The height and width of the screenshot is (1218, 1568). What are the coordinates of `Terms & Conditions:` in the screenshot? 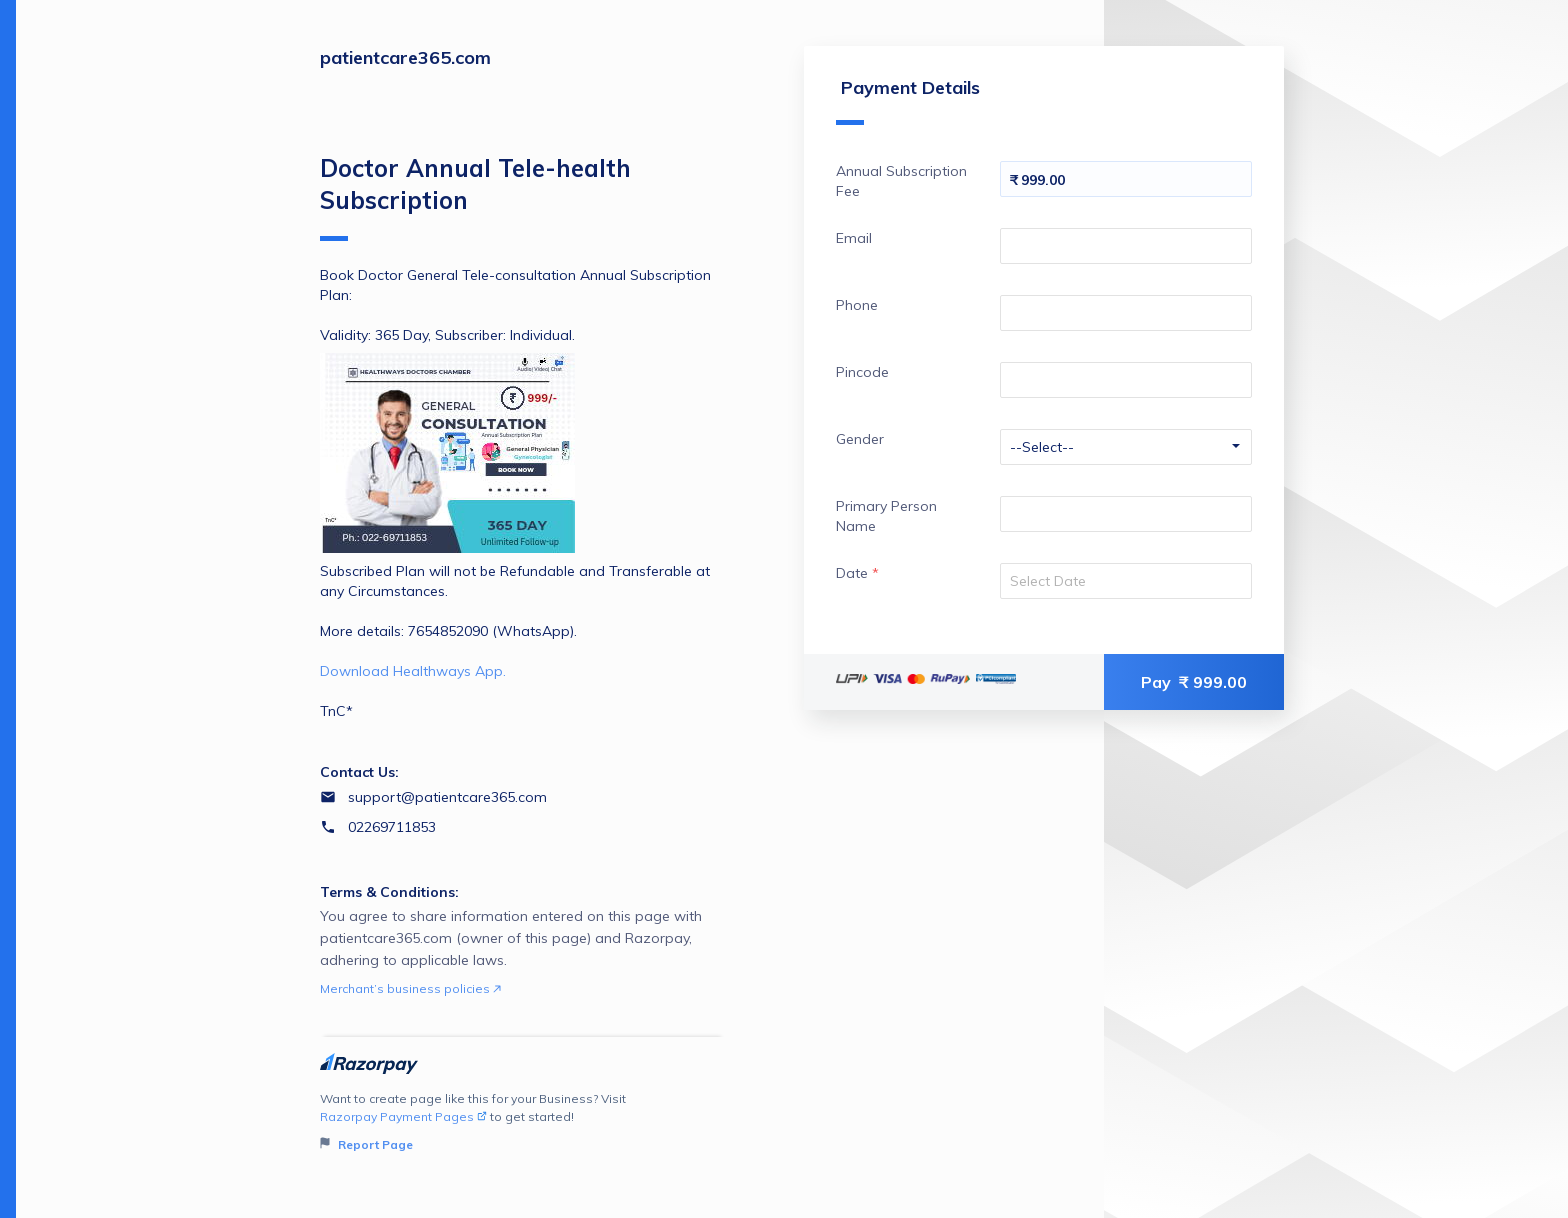 It's located at (389, 892).